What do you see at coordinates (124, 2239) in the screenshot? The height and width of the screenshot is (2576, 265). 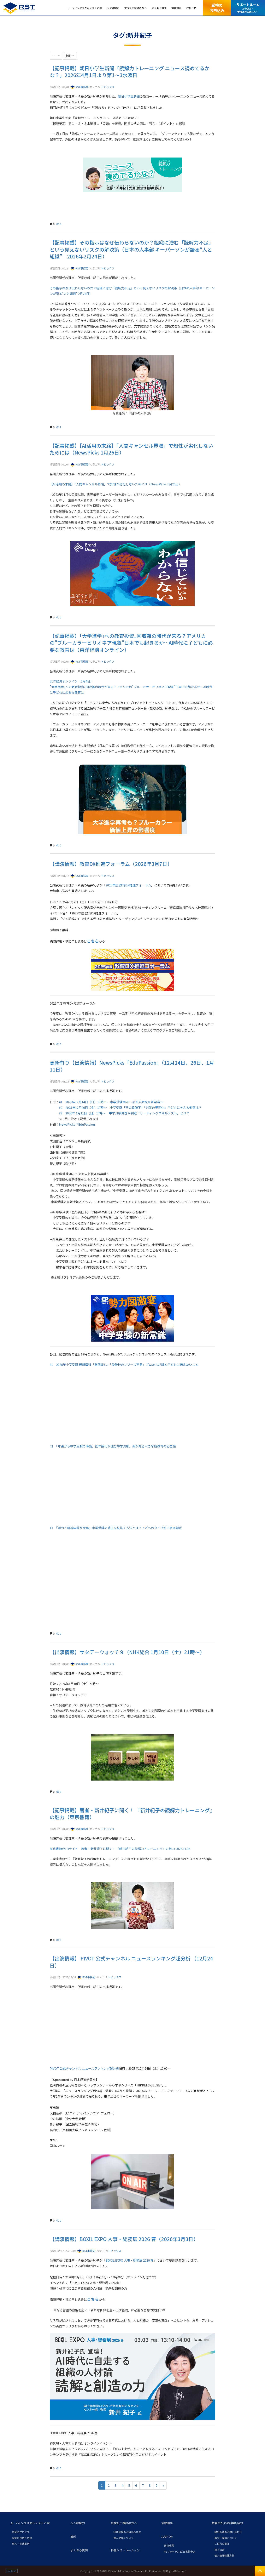 I see `【講演情報】BOXIL EXPO 人事・総務展 2026 春（2026年3月3日）` at bounding box center [124, 2239].